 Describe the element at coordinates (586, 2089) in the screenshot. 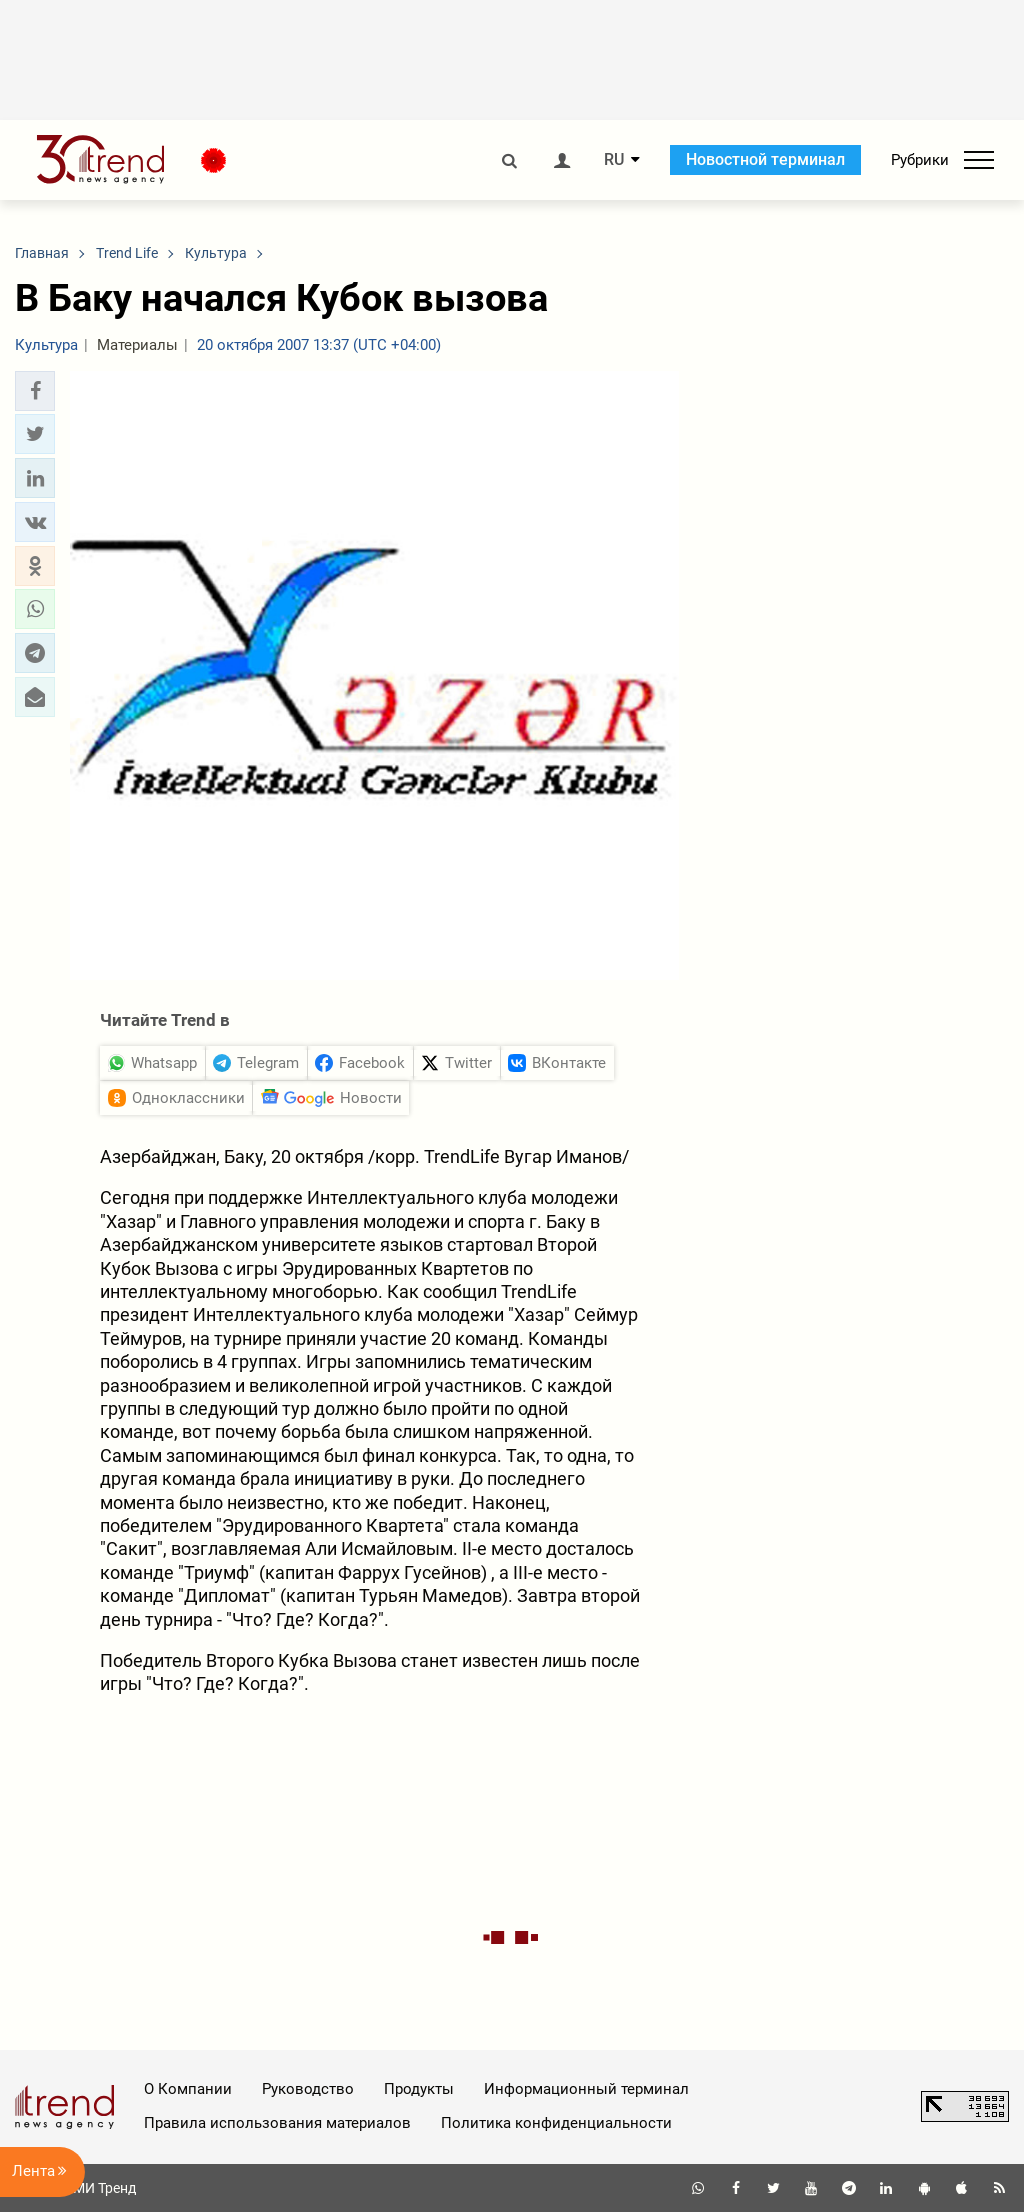

I see `Информационный терминал` at that location.